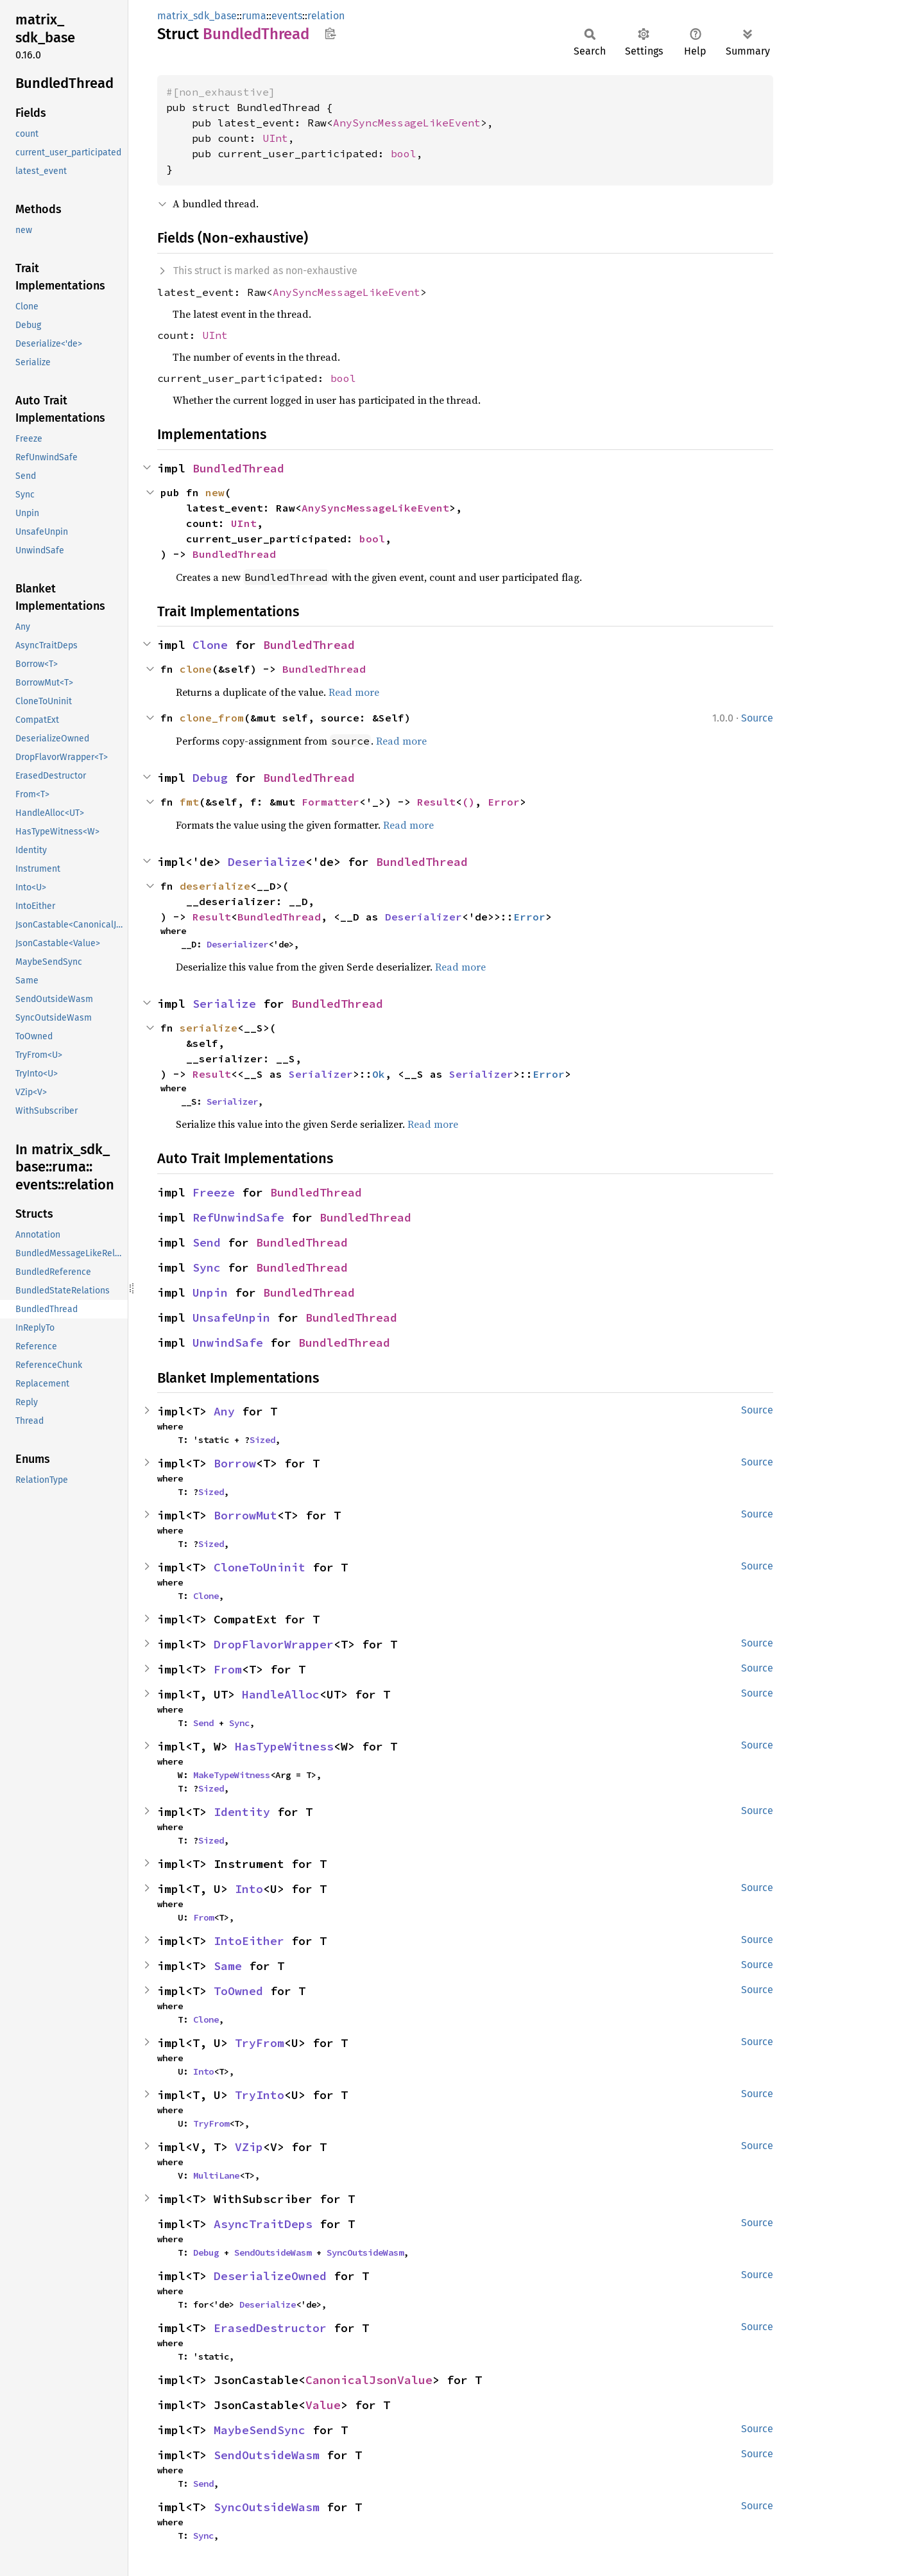 Image resolution: width=924 pixels, height=2576 pixels. I want to click on Read more, so click(354, 692).